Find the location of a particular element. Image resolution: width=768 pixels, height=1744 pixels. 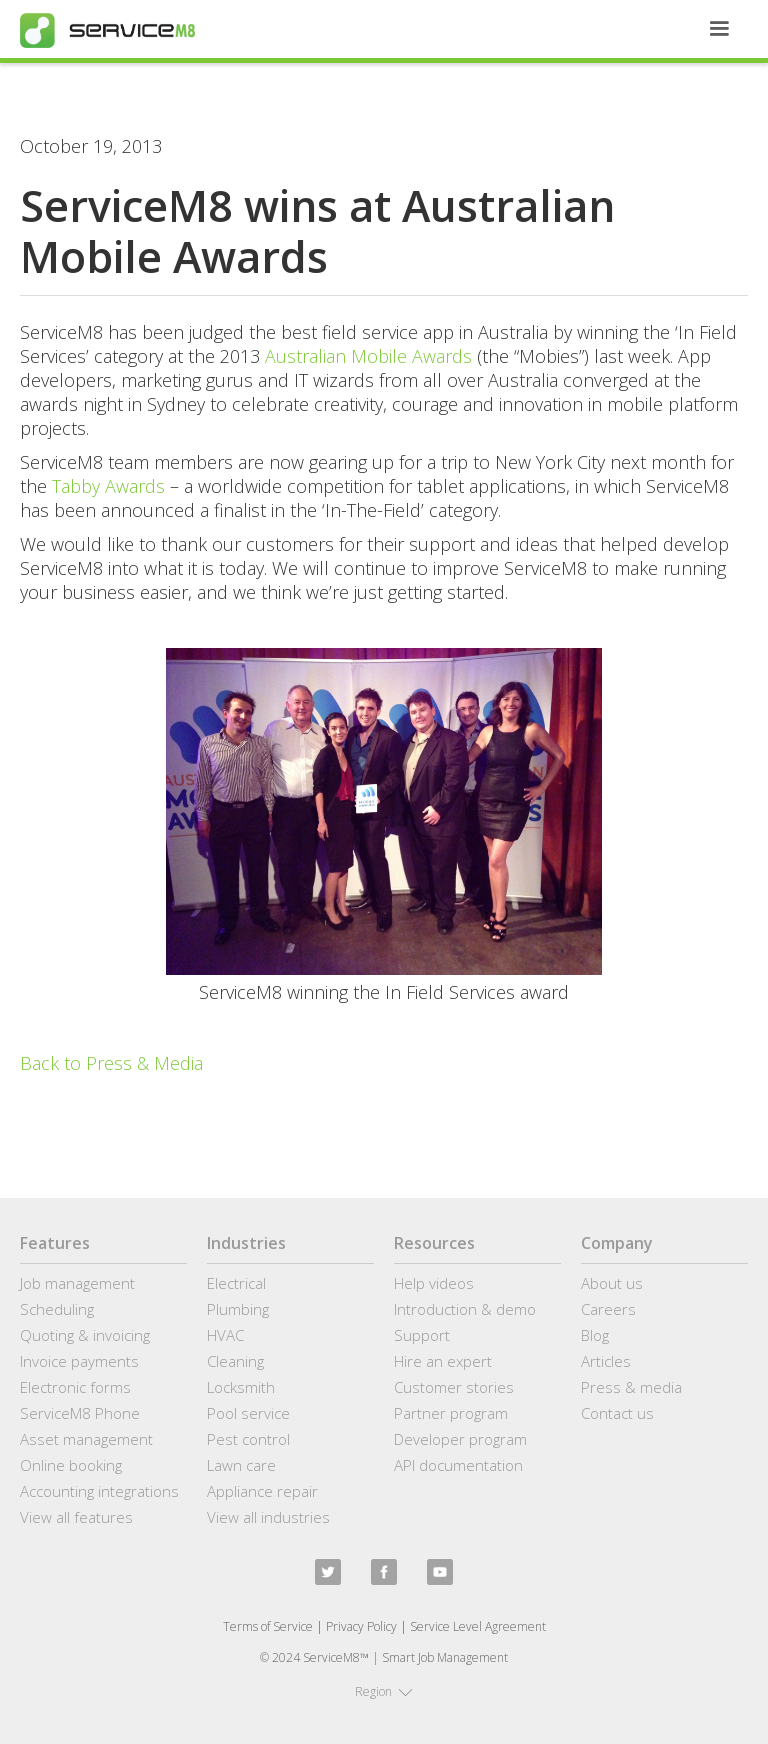

Pest control is located at coordinates (248, 1439).